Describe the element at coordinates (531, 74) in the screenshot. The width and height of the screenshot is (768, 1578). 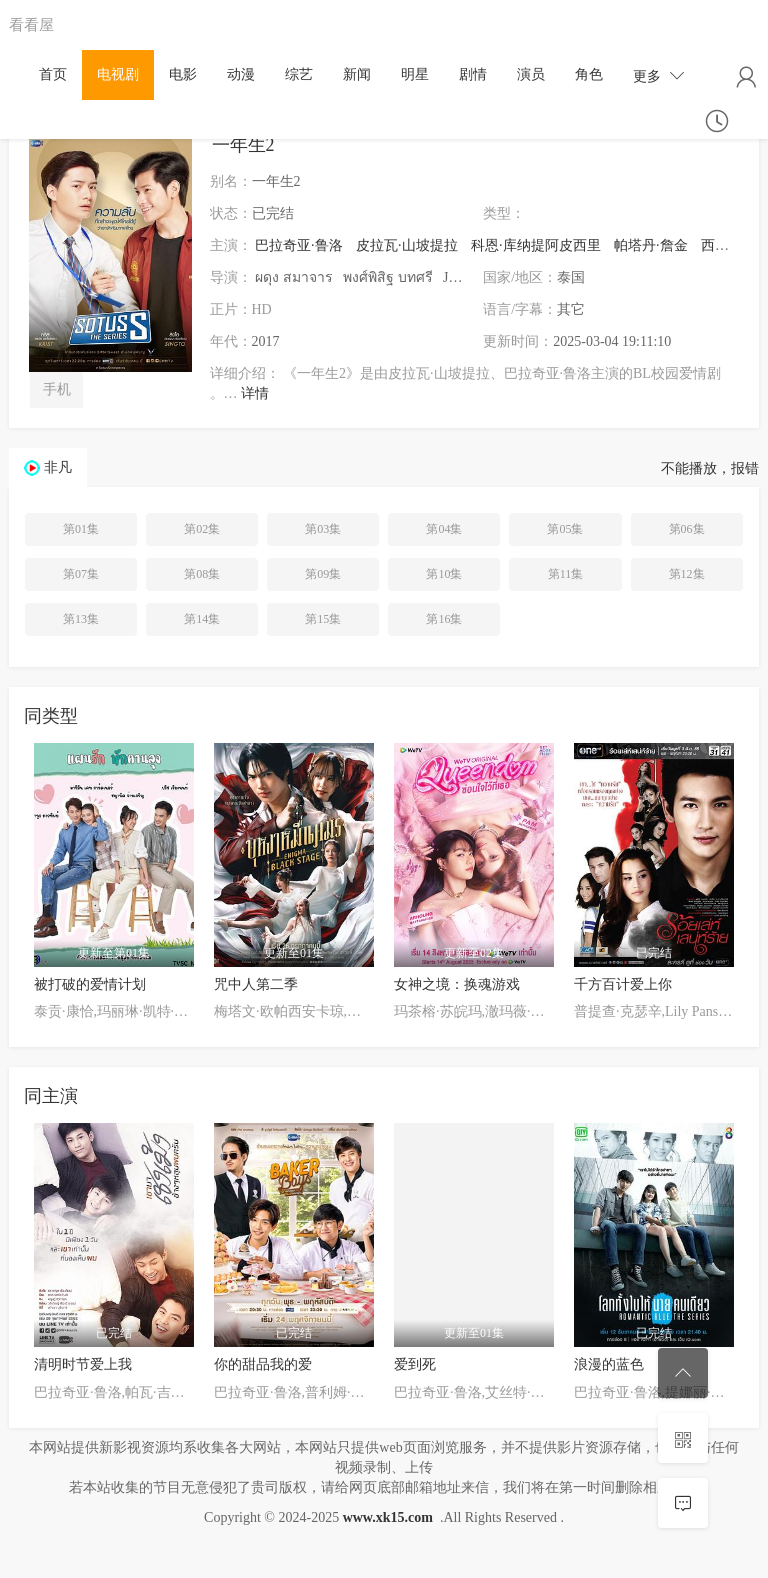
I see `演员` at that location.